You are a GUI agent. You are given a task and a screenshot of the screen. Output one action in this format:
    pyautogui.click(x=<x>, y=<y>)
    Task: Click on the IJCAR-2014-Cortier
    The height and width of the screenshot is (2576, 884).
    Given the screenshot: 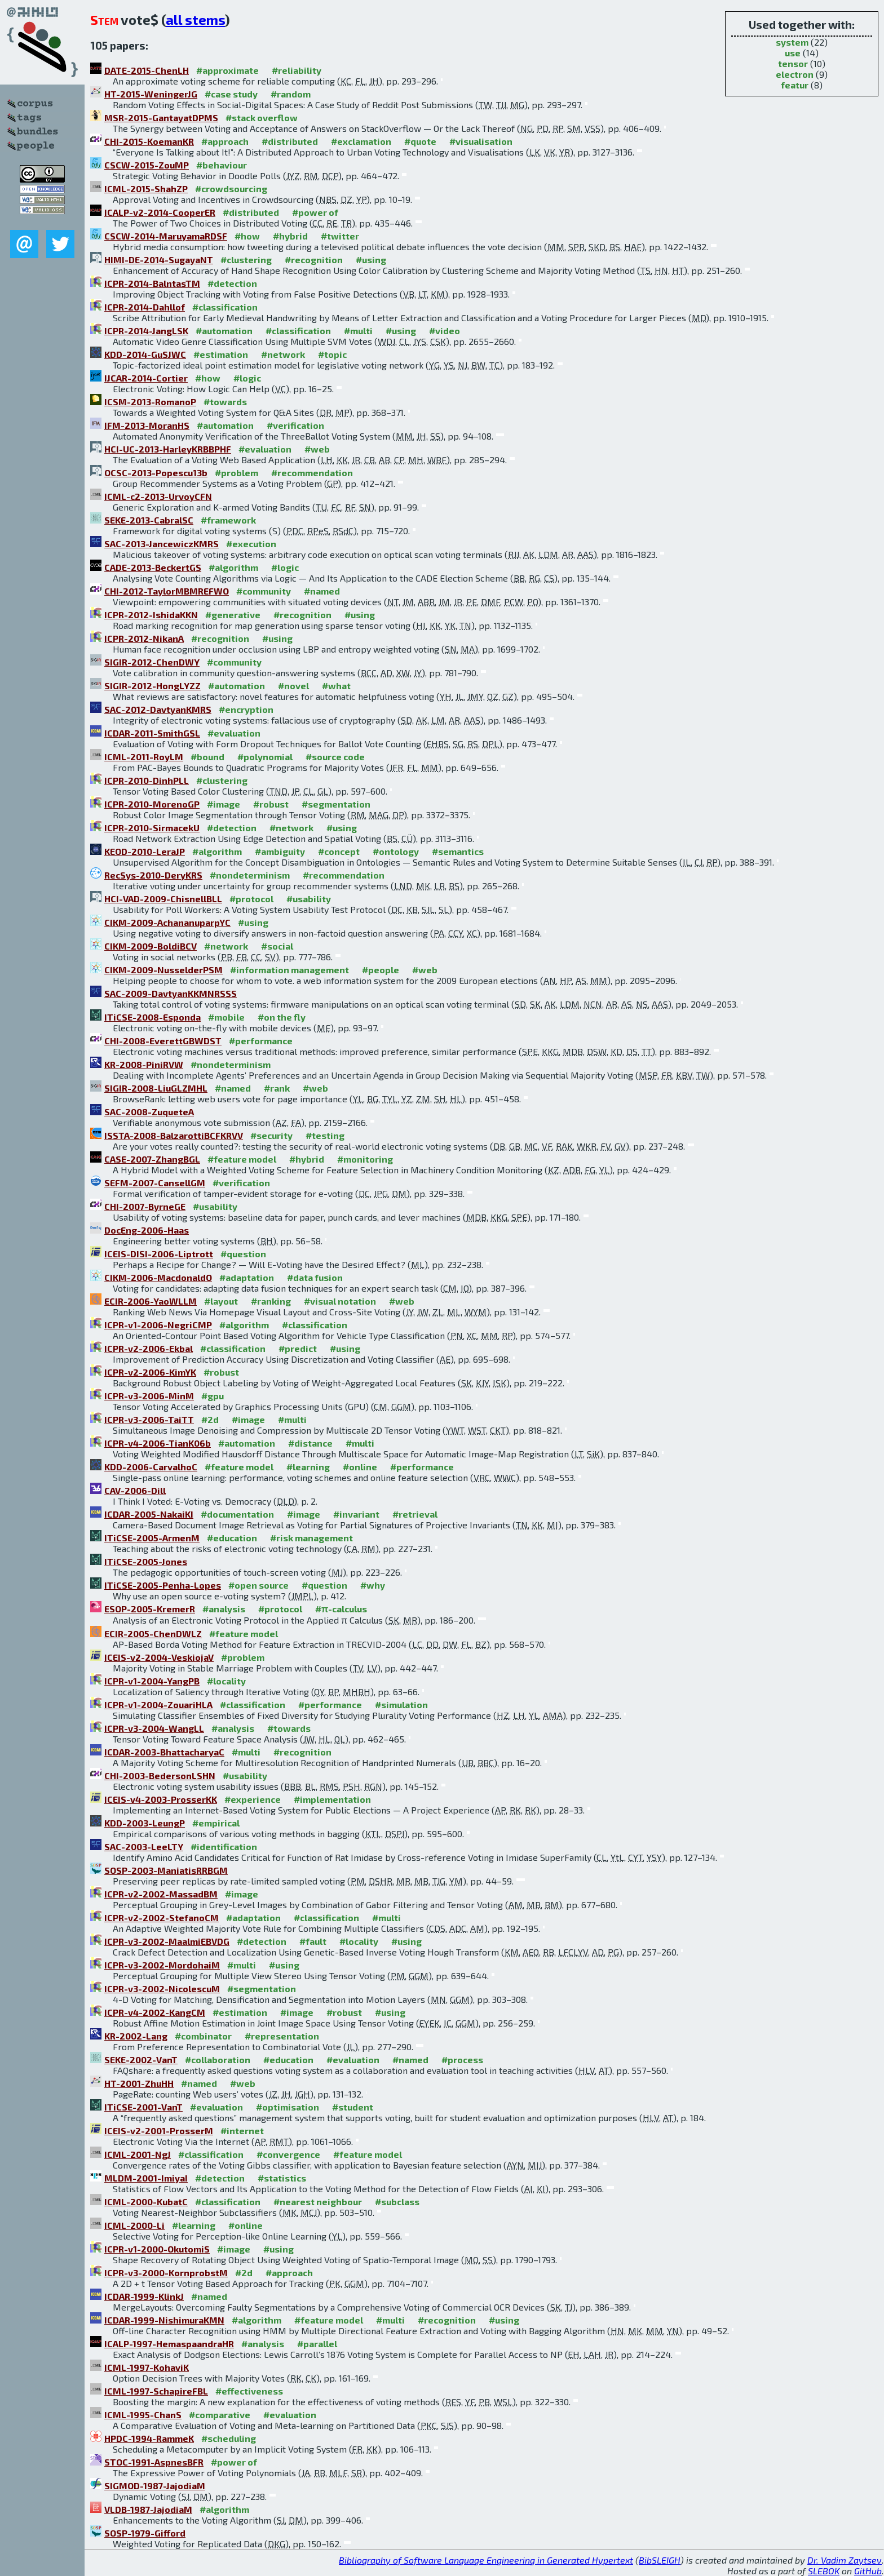 What is the action you would take?
    pyautogui.click(x=146, y=378)
    